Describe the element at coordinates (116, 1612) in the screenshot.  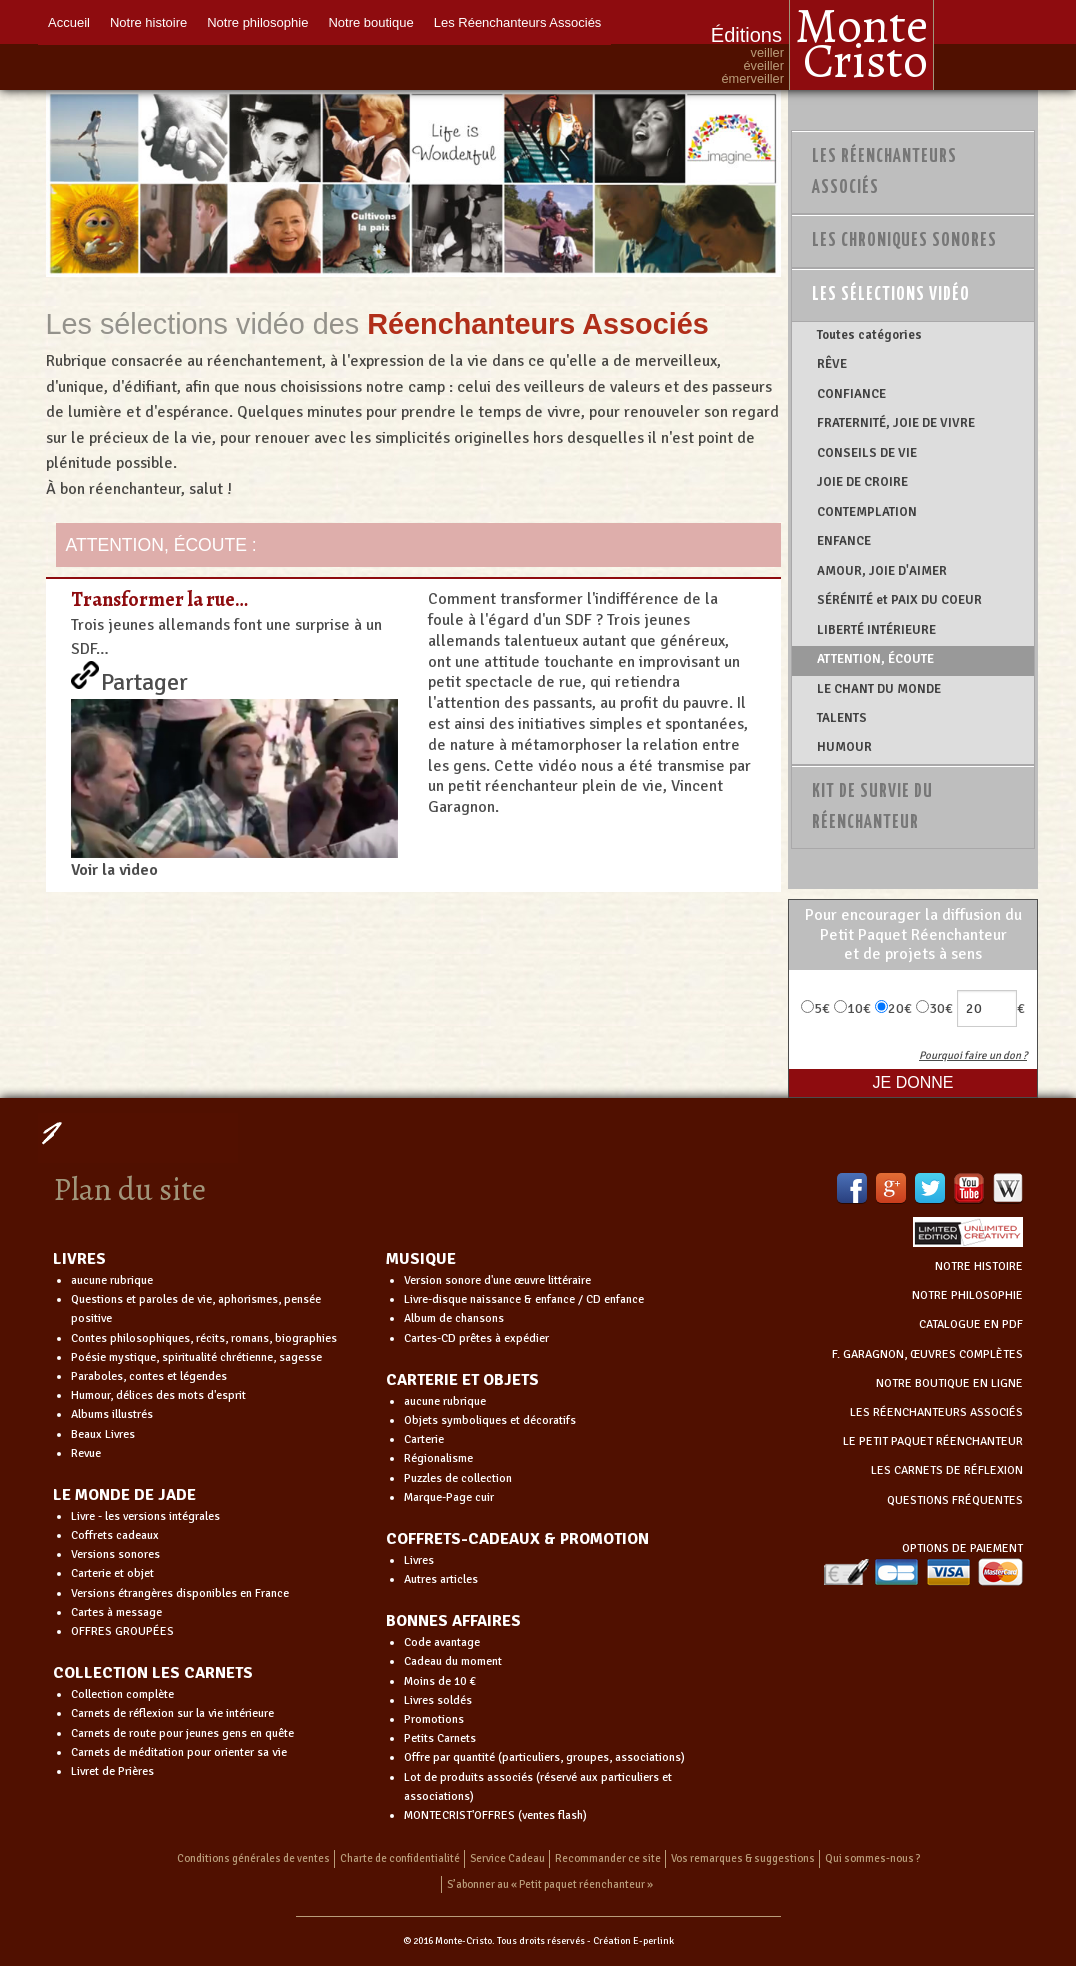
I see `Cartes à message` at that location.